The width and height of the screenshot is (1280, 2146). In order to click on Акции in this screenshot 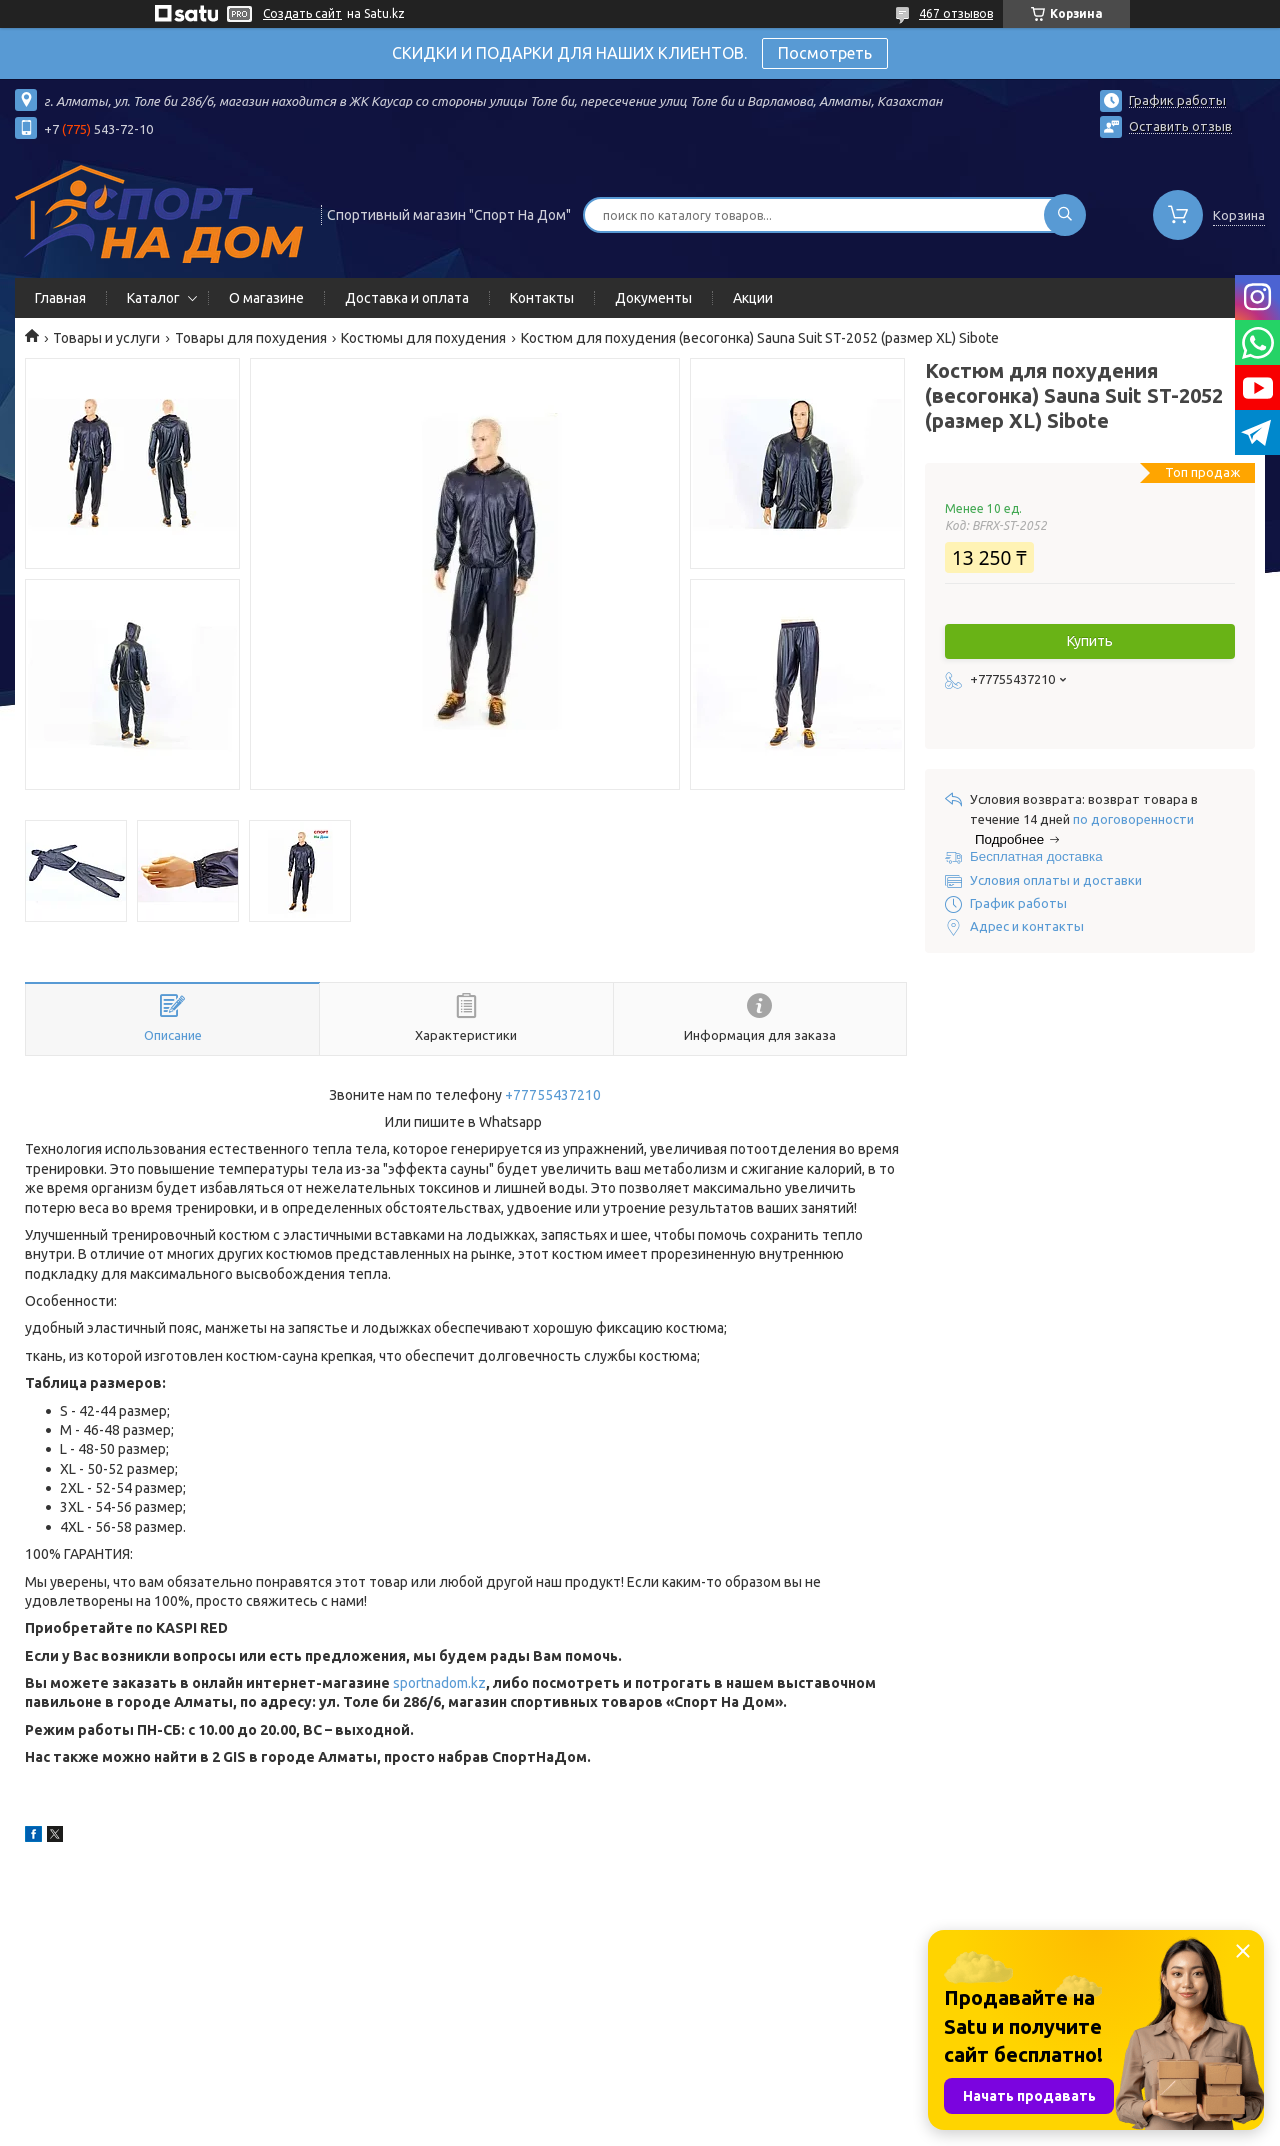, I will do `click(753, 298)`.